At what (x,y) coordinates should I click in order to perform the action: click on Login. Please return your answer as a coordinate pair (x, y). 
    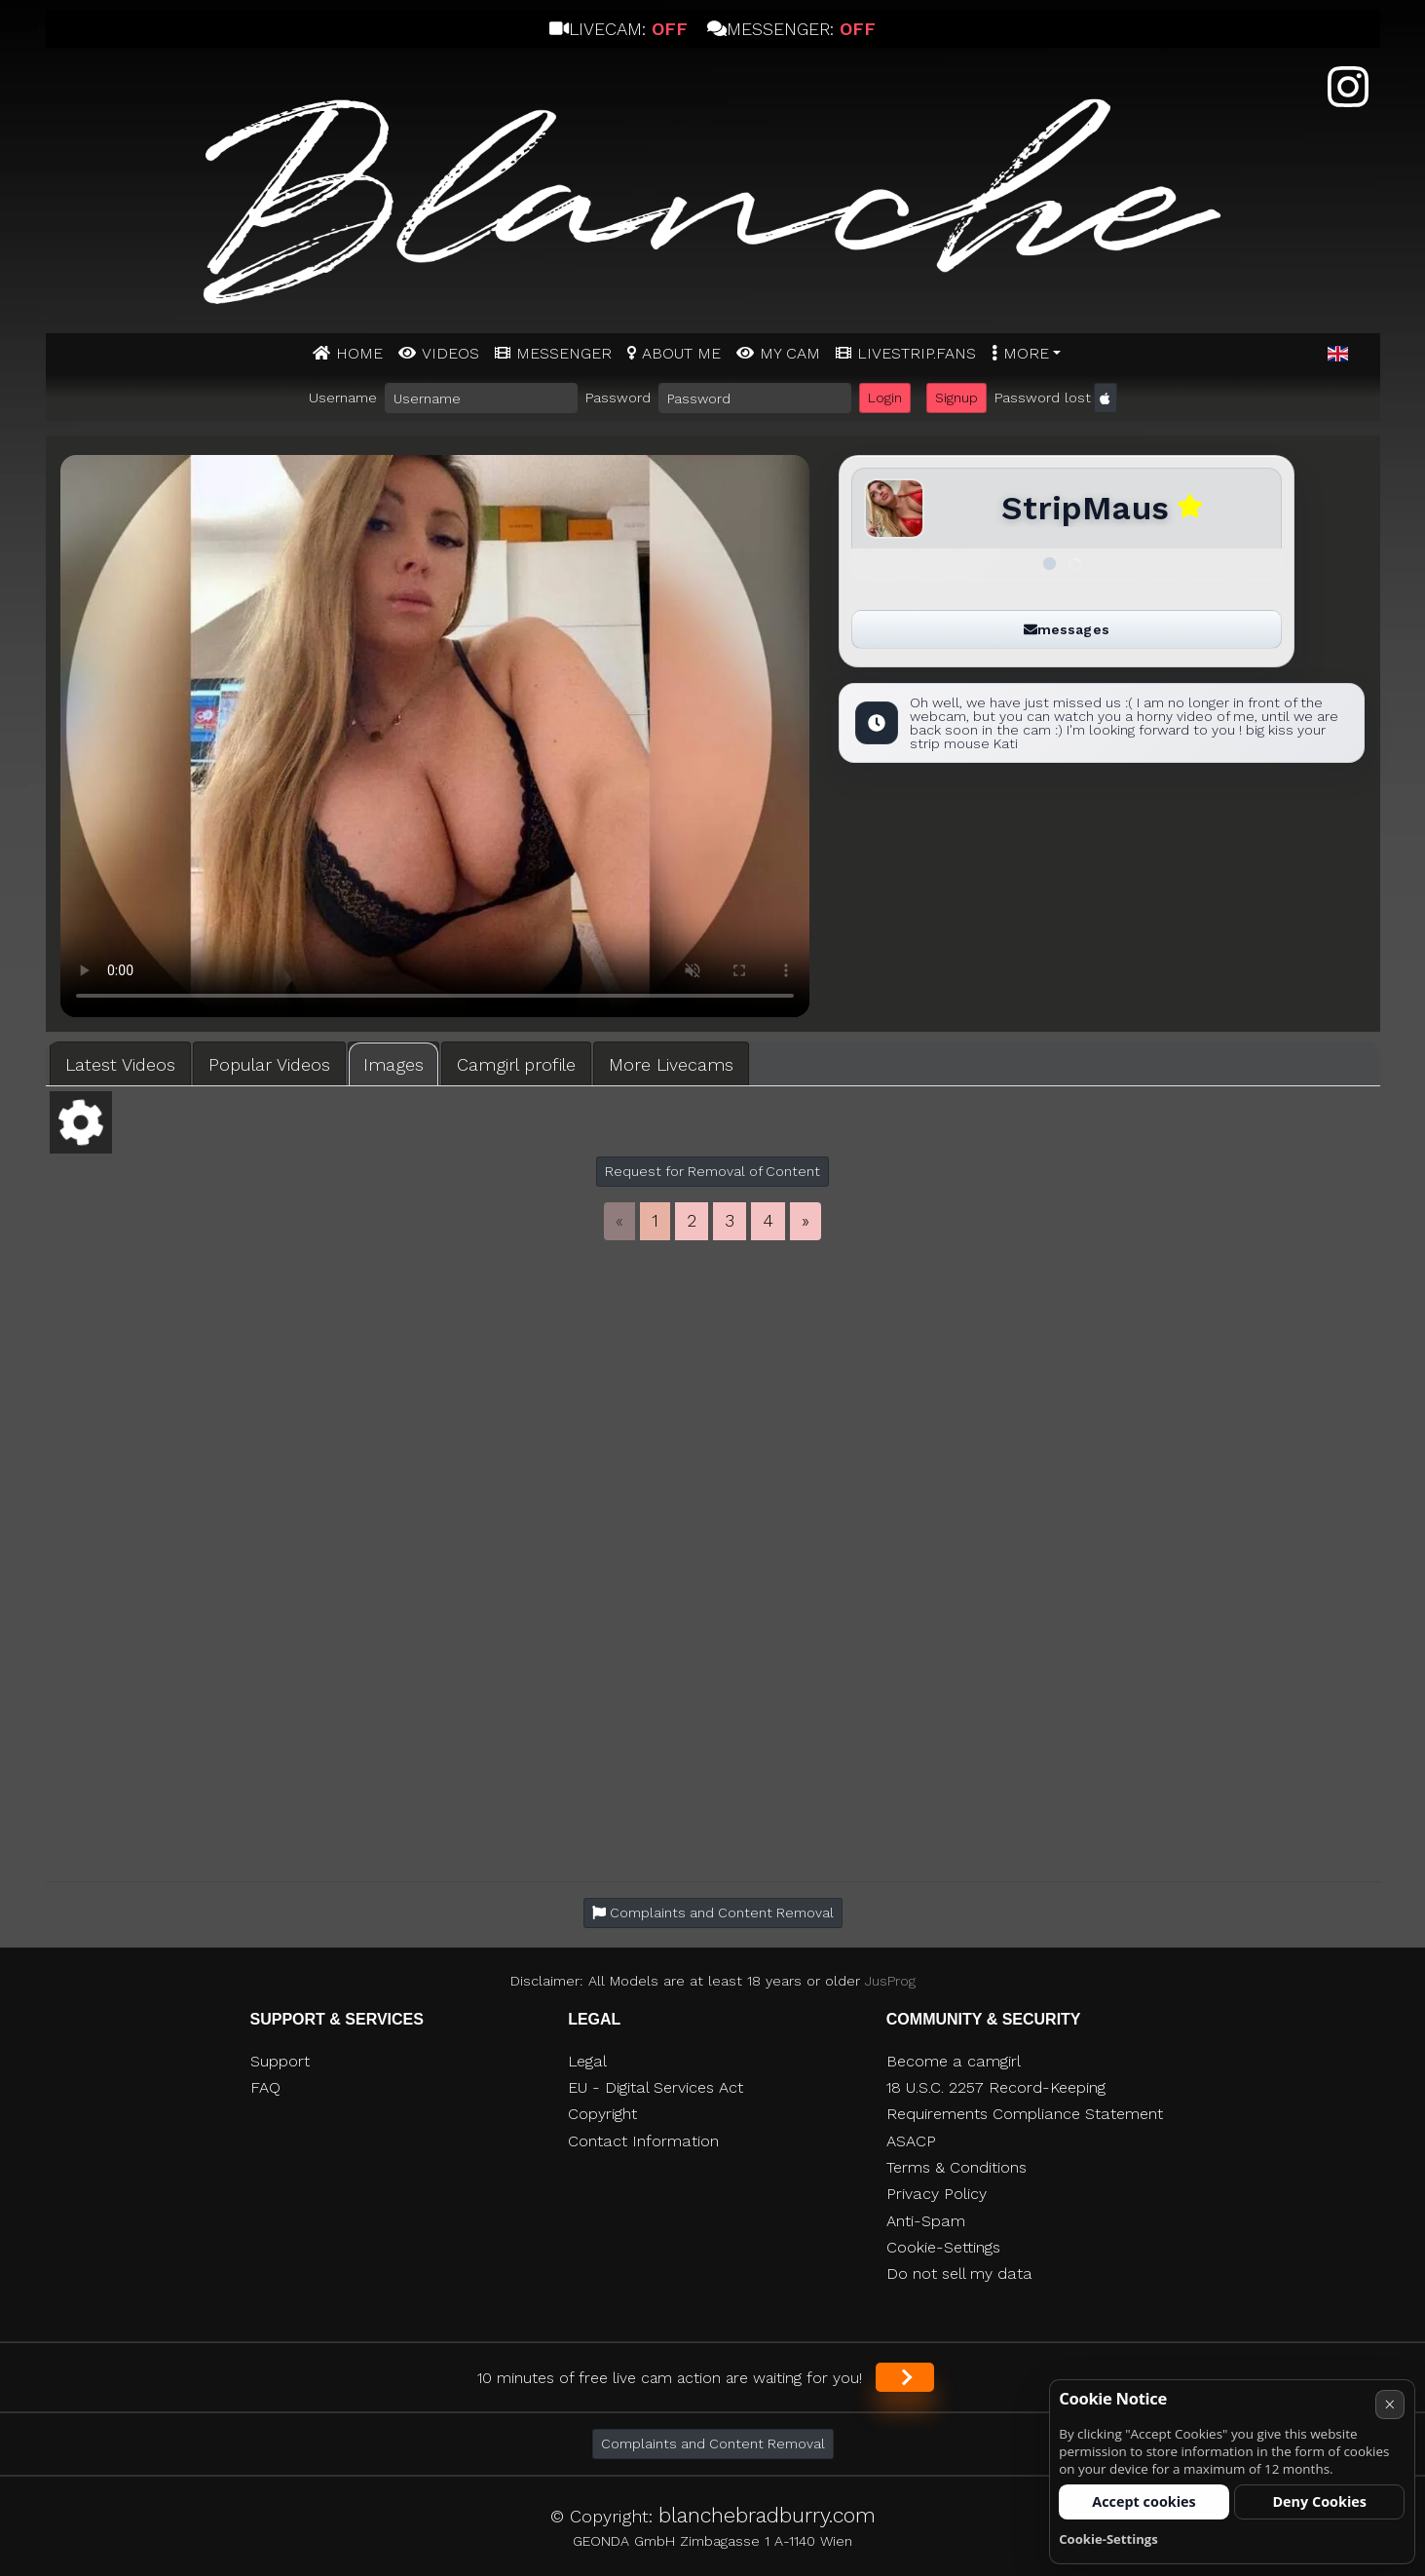
    Looking at the image, I should click on (885, 397).